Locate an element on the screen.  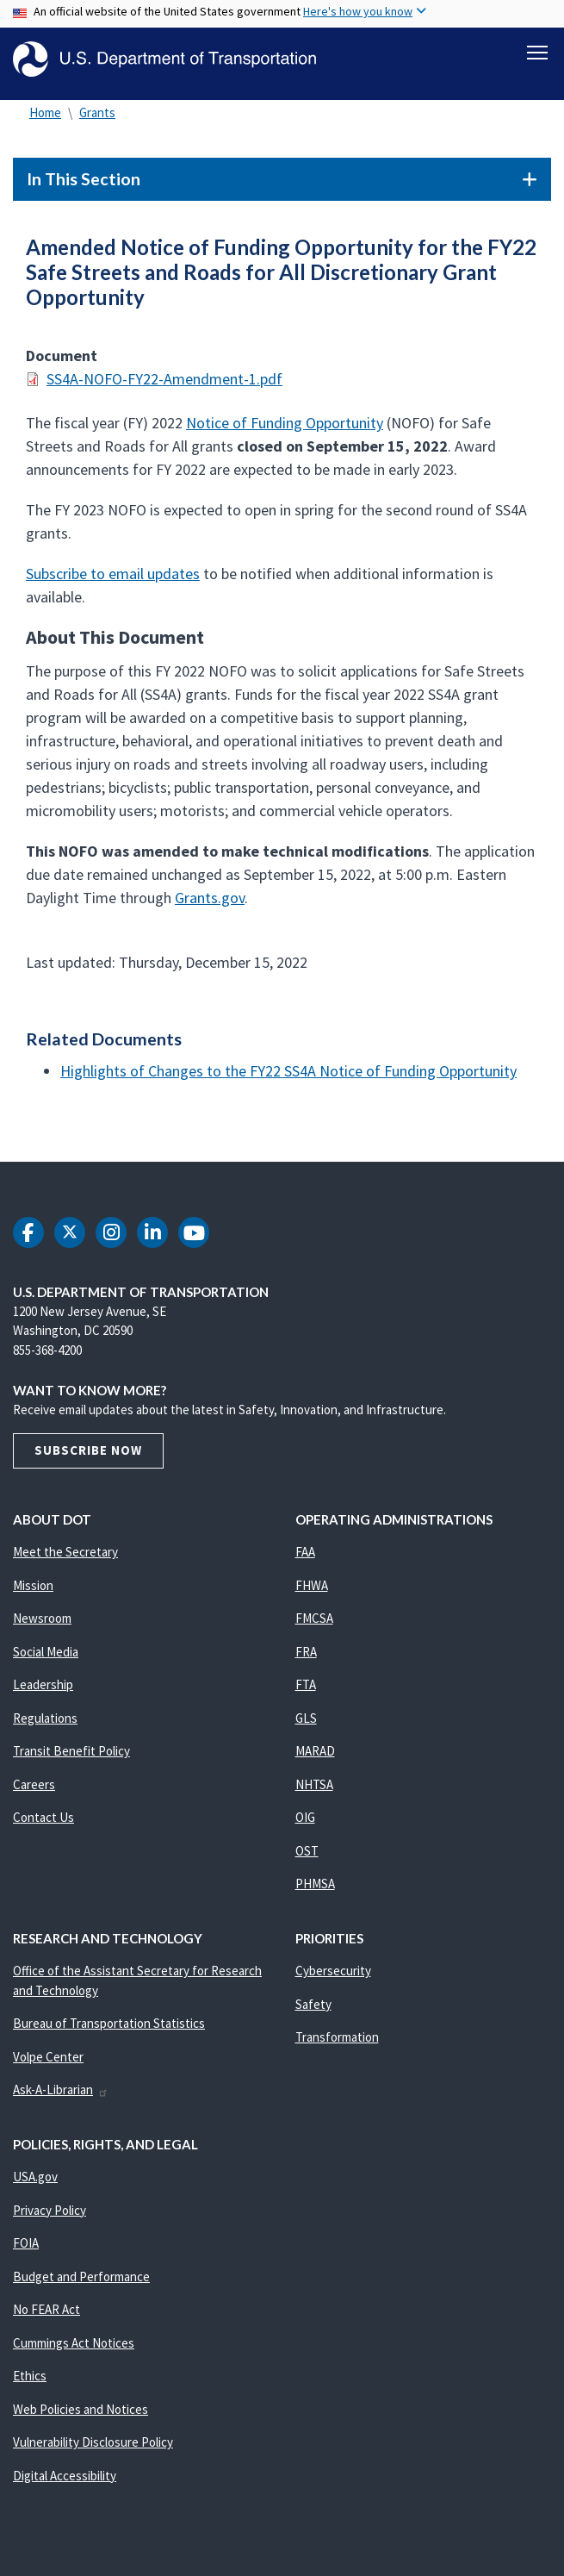
Mission is located at coordinates (33, 1593).